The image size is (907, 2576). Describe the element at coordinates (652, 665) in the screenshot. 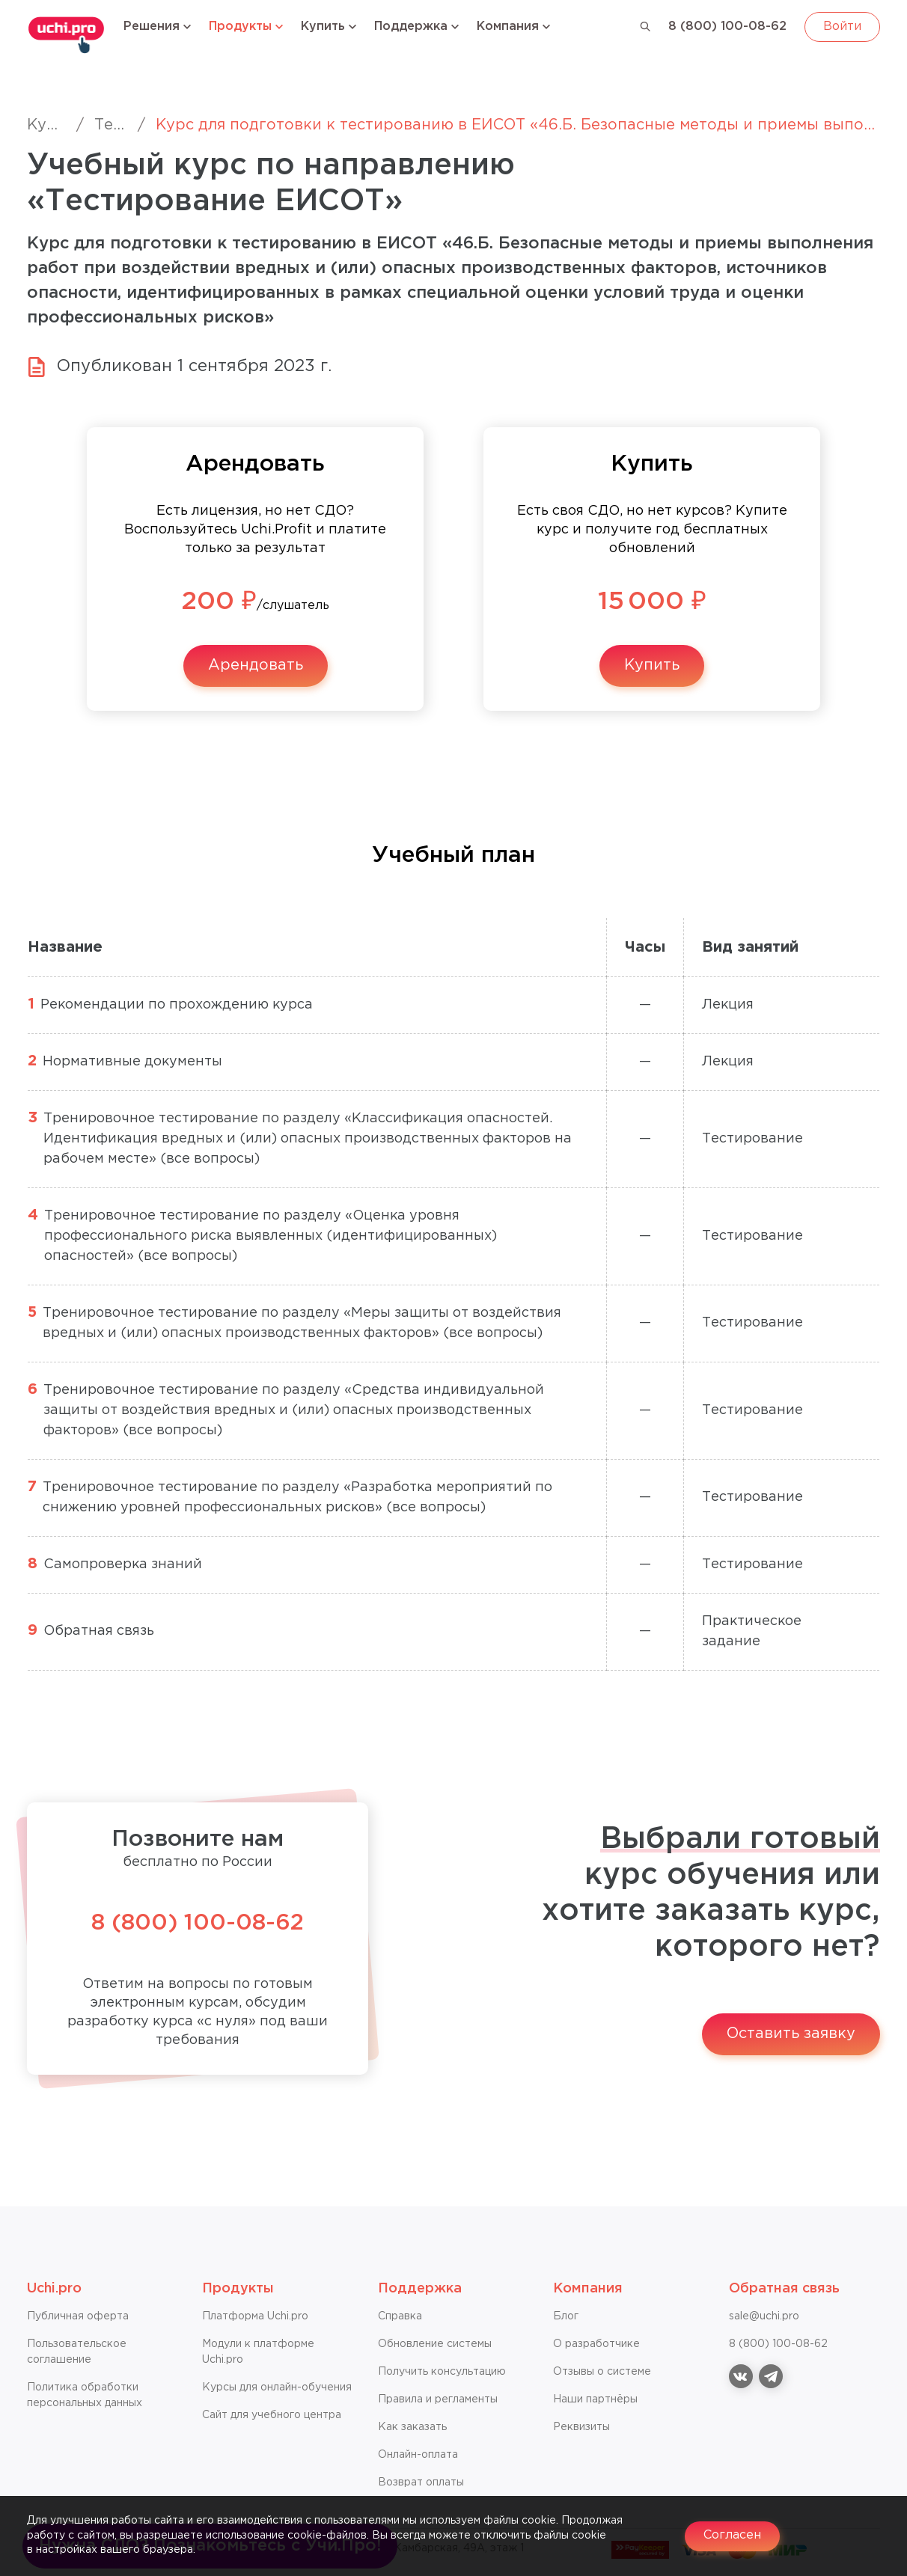

I see `Купить` at that location.